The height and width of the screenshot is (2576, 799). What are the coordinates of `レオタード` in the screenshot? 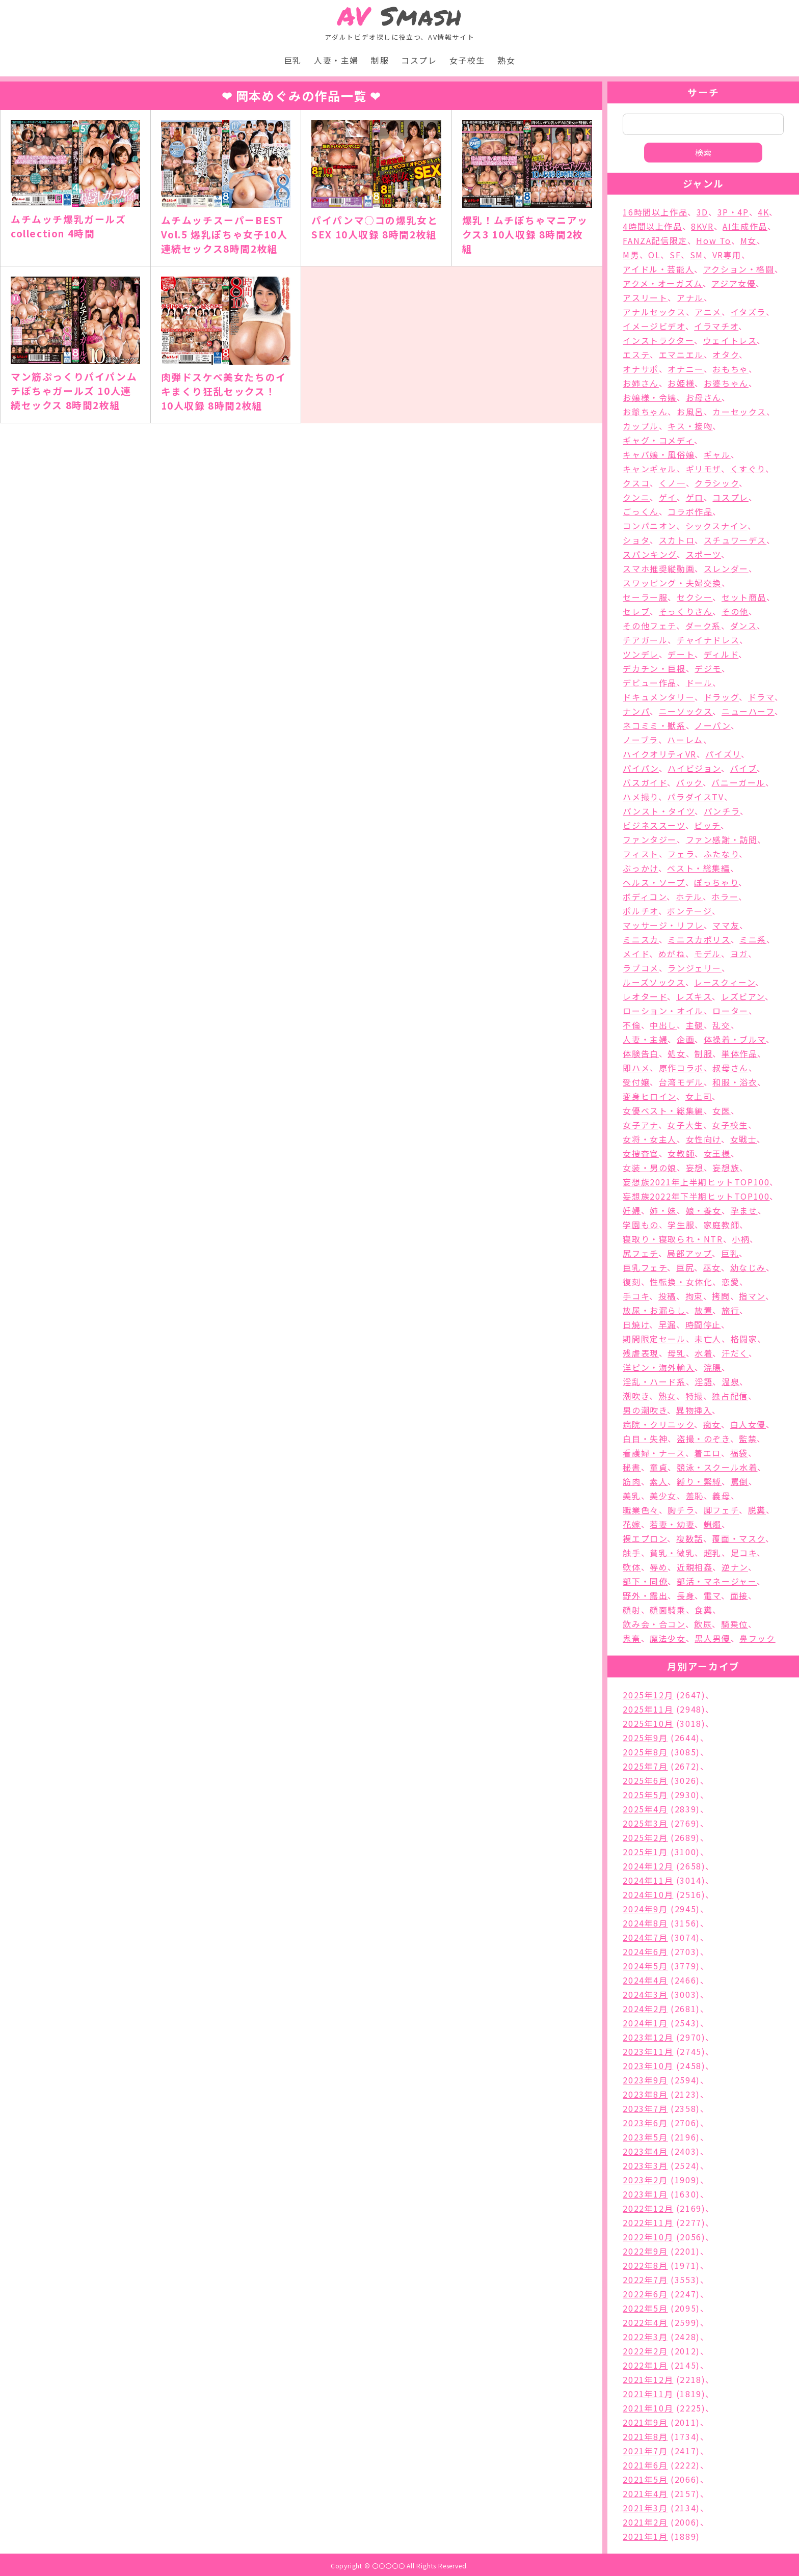 It's located at (645, 996).